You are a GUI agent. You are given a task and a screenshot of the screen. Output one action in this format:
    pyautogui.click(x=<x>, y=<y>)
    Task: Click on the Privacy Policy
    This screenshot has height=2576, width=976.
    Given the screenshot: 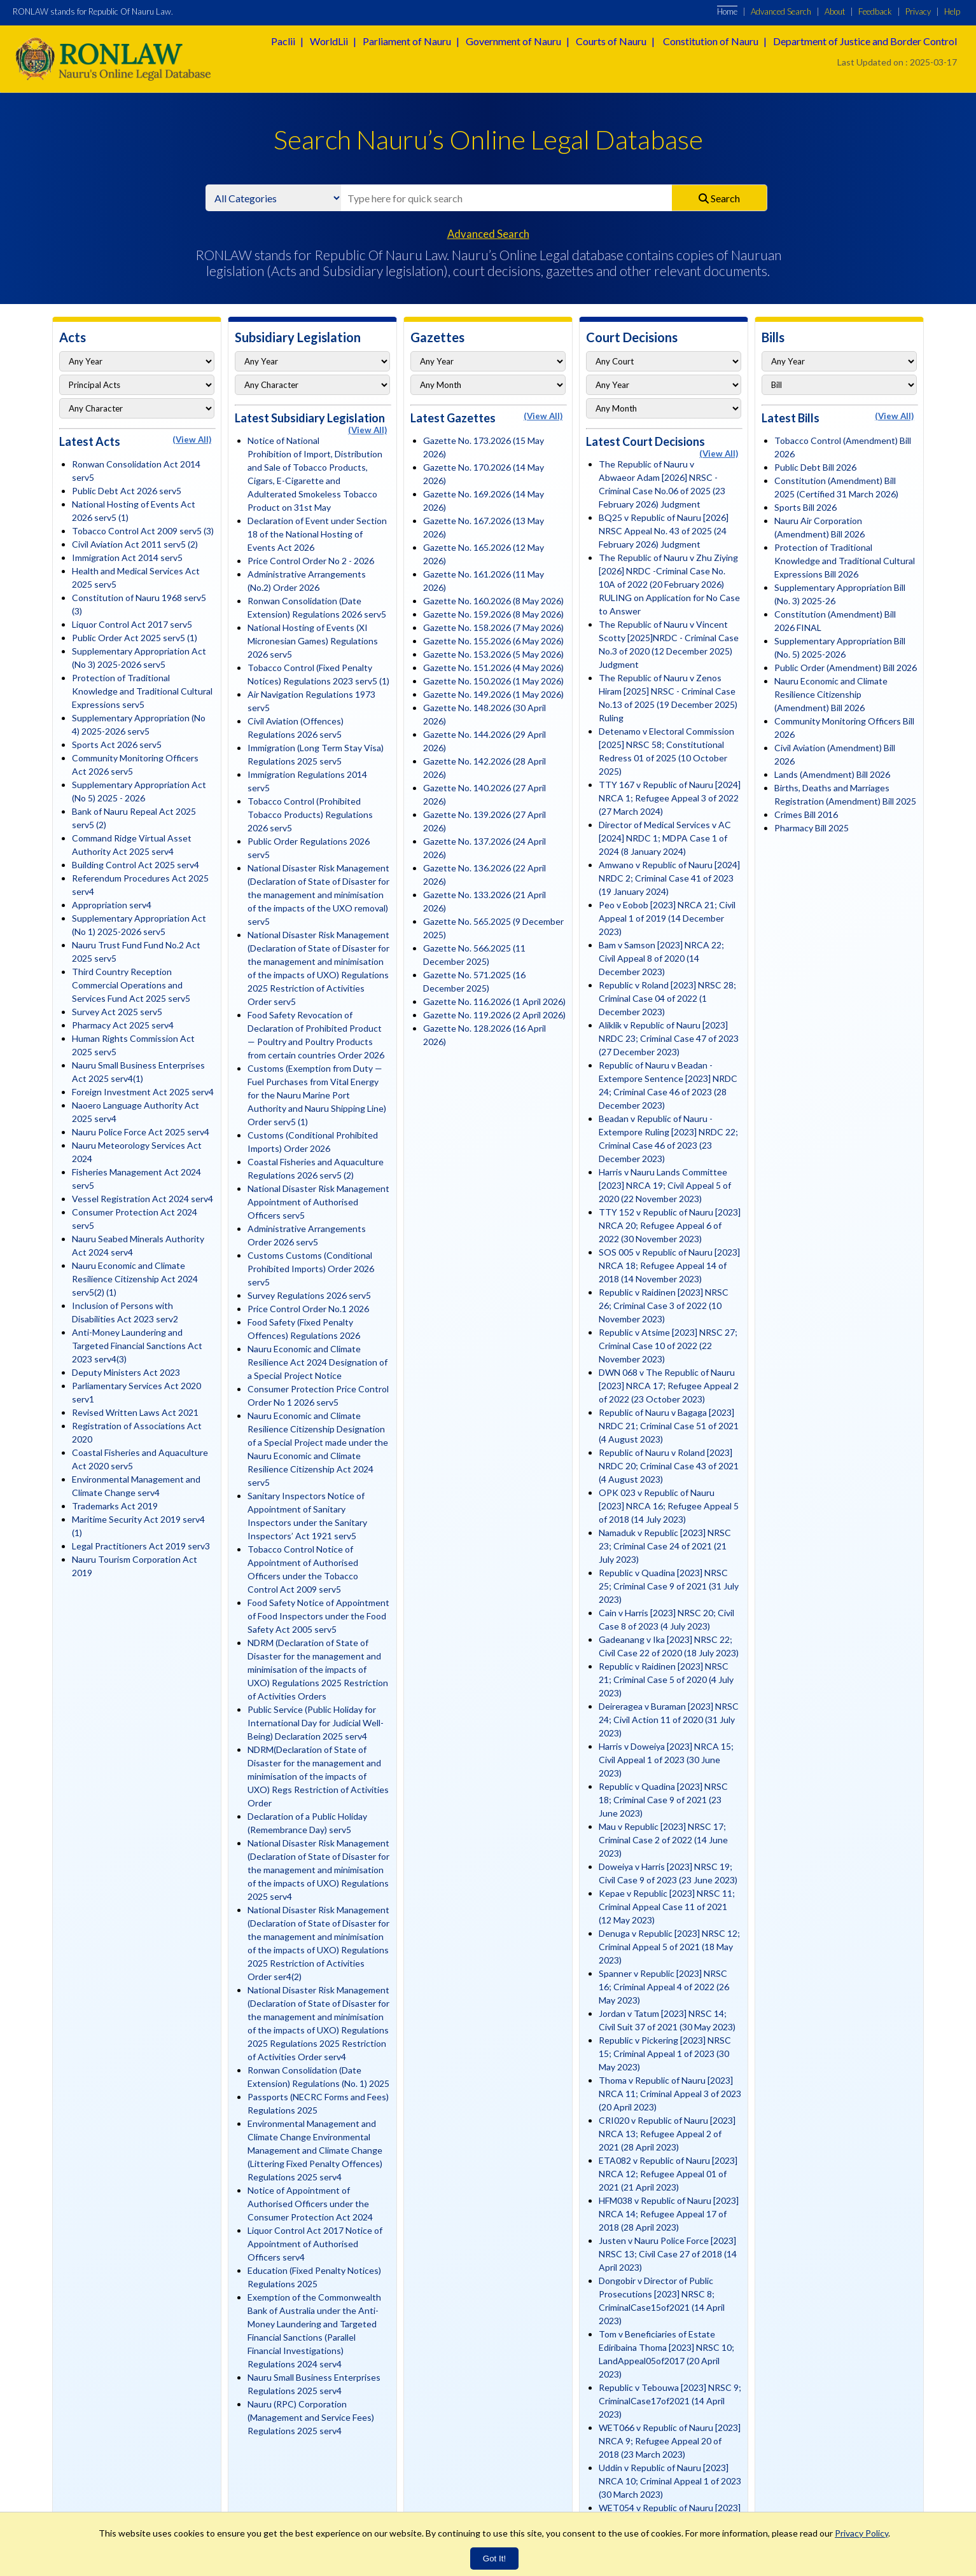 What is the action you would take?
    pyautogui.click(x=861, y=2533)
    